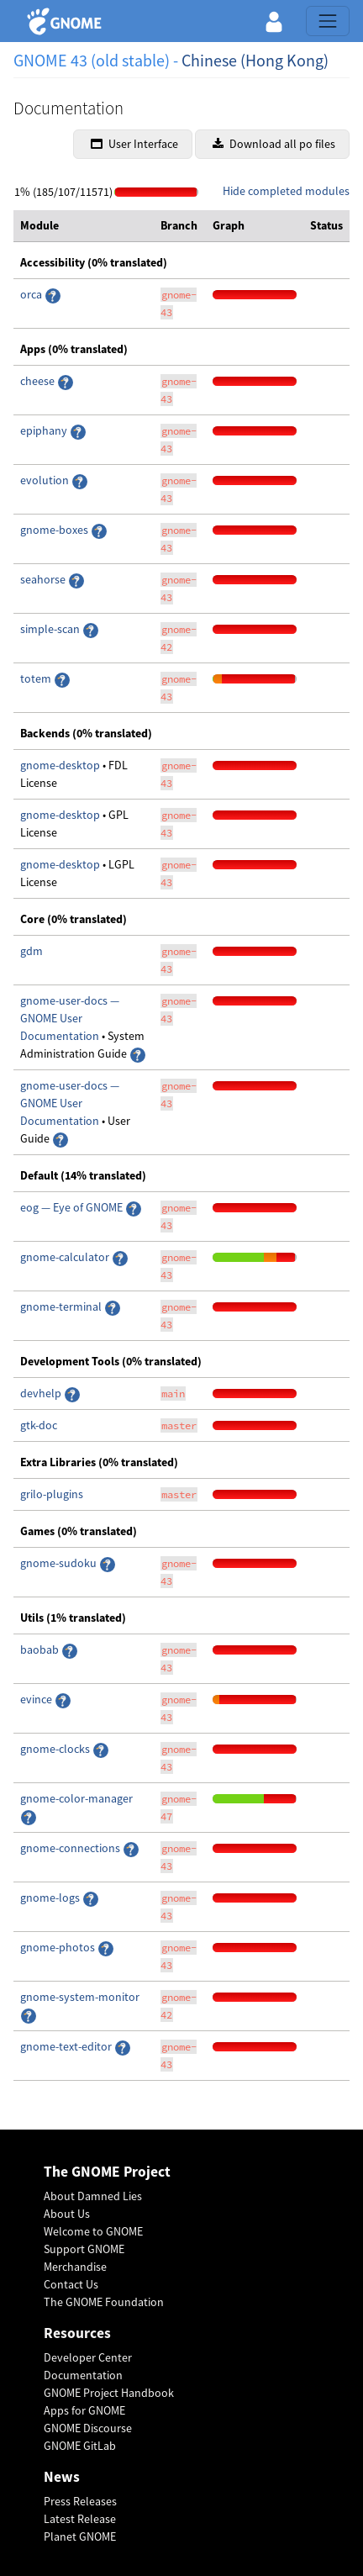 This screenshot has width=363, height=2576. What do you see at coordinates (80, 2501) in the screenshot?
I see `Press Releases` at bounding box center [80, 2501].